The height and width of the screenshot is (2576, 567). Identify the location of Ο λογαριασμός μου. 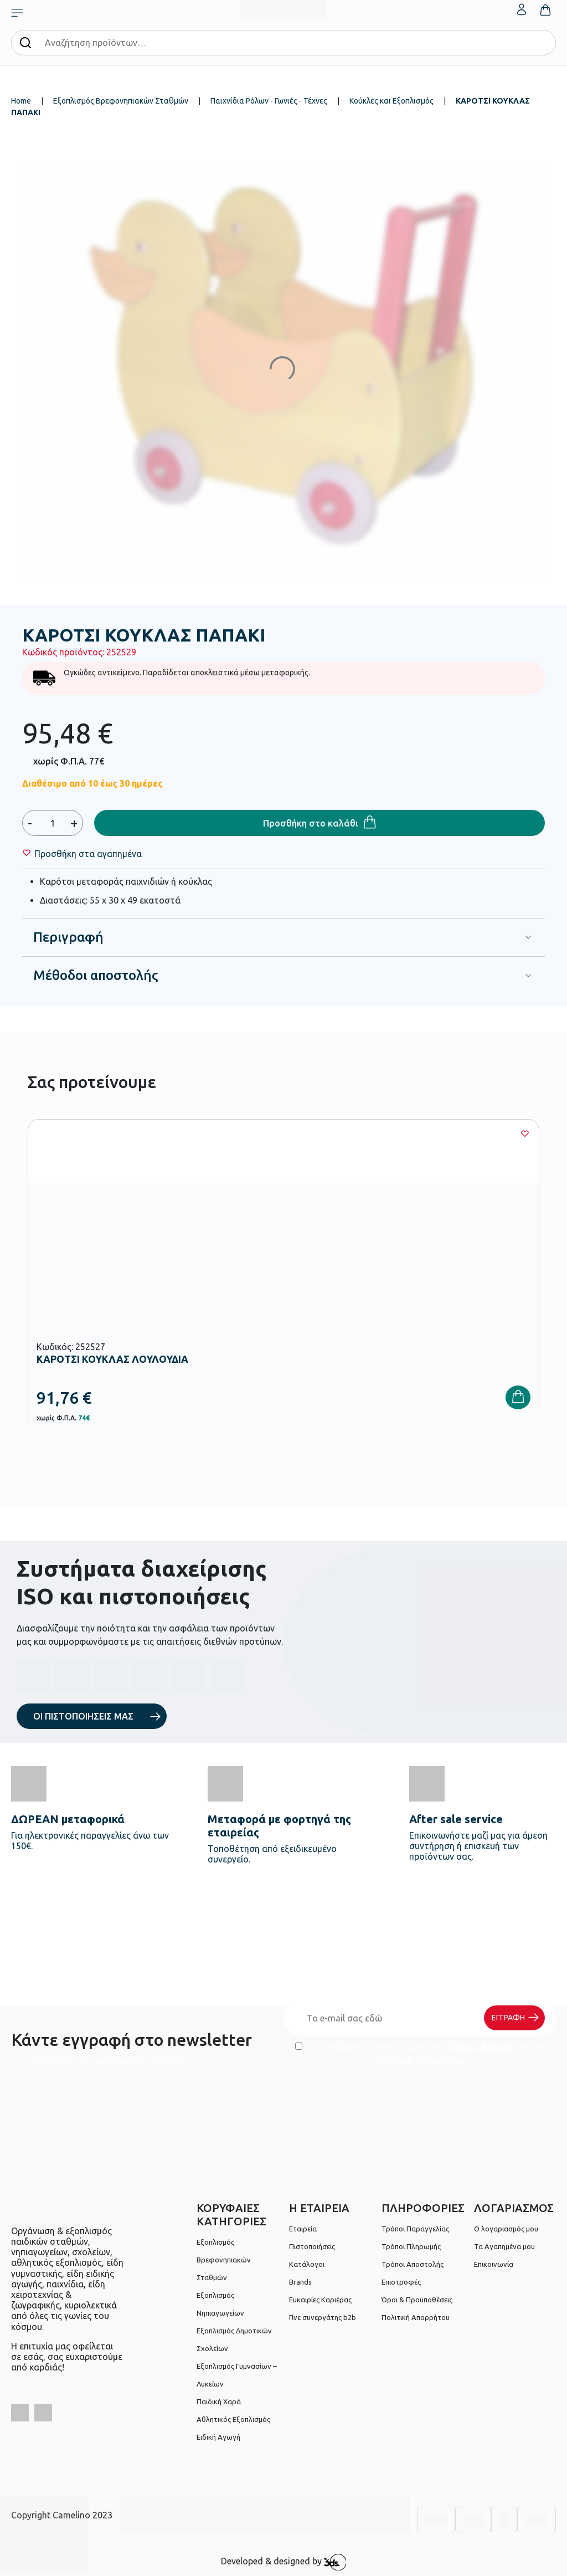
(506, 2229).